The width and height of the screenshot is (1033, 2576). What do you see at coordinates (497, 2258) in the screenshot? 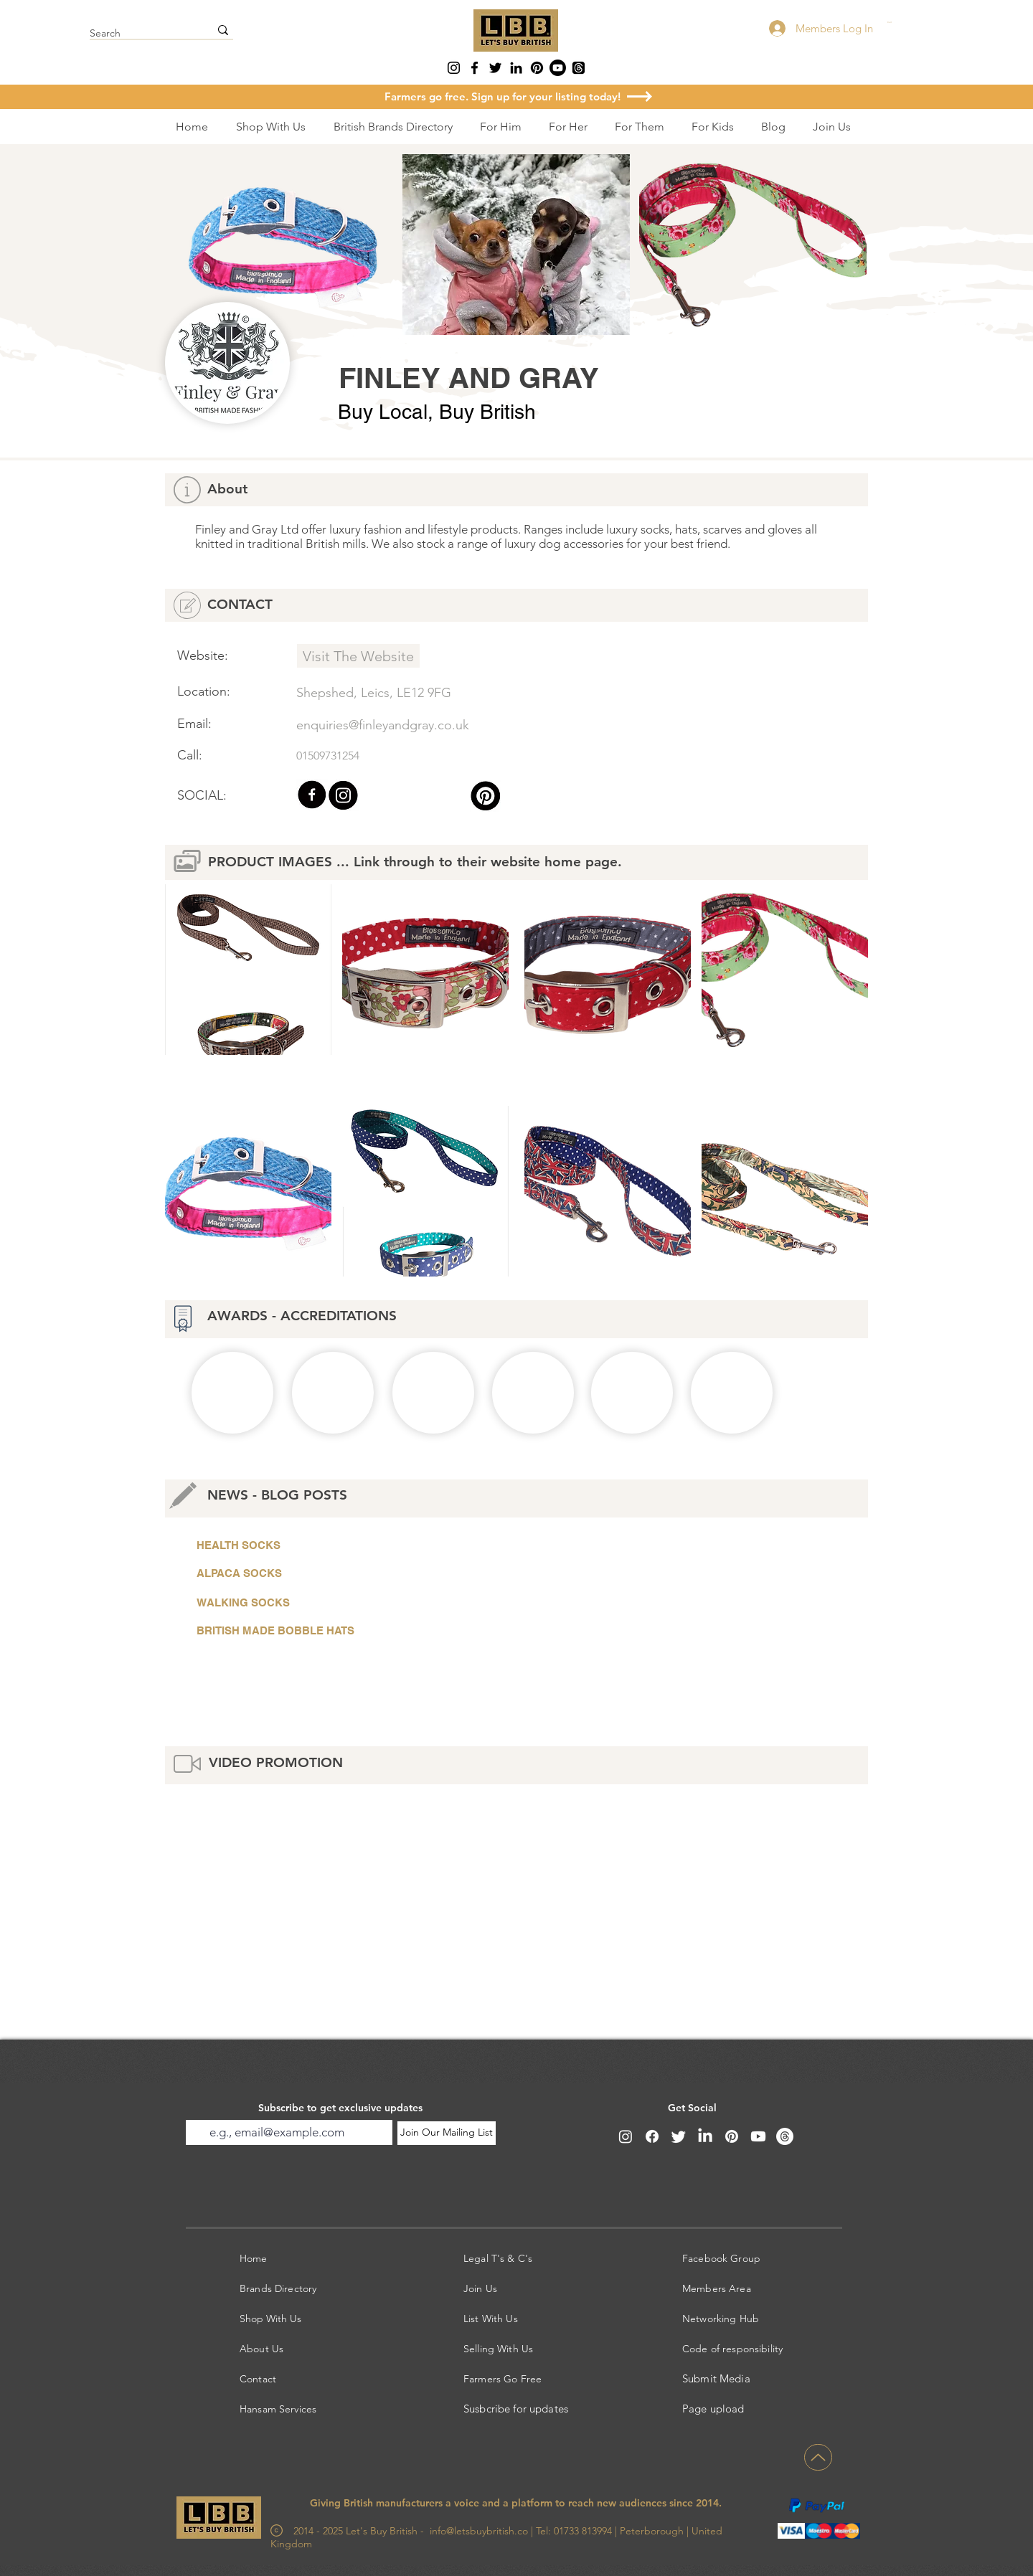
I see `Legal T's & C's` at bounding box center [497, 2258].